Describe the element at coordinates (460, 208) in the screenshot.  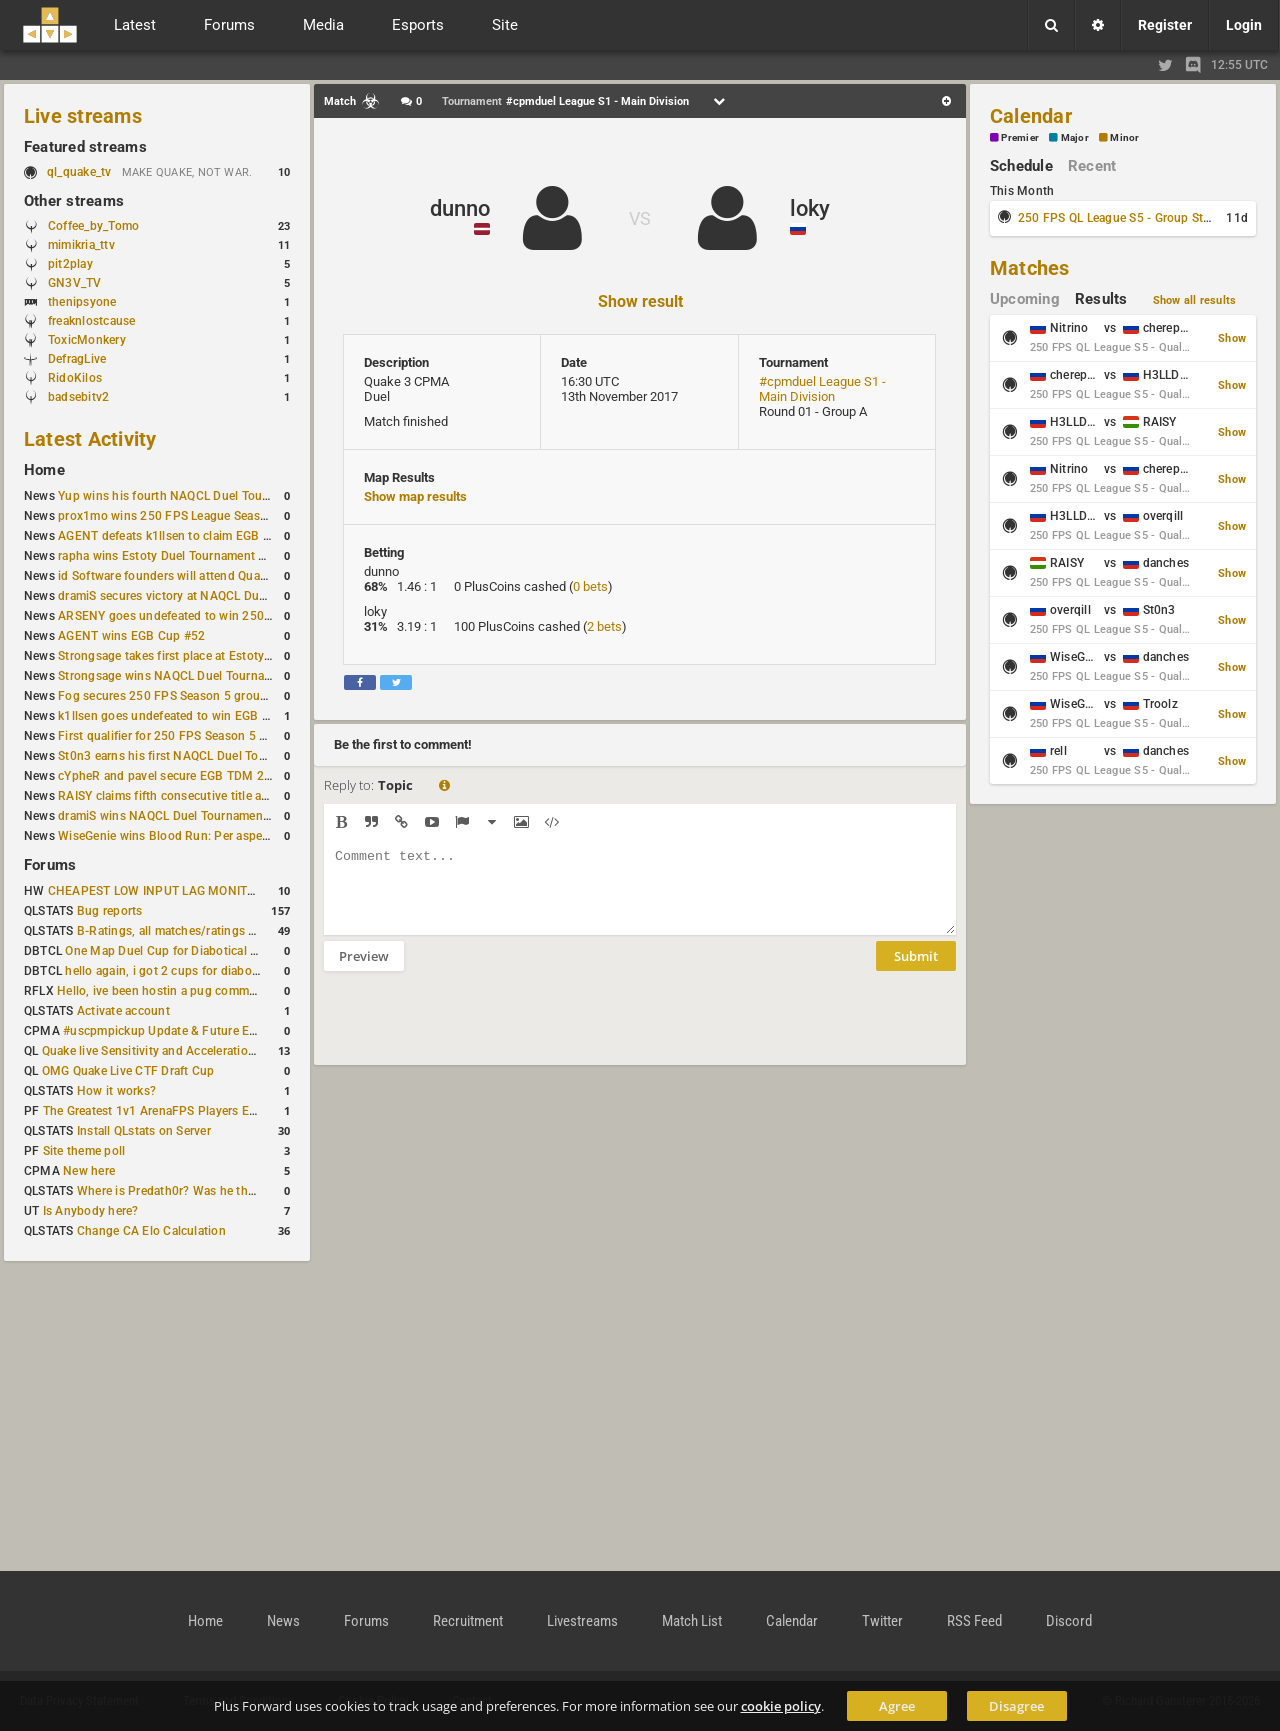
I see `dunno` at that location.